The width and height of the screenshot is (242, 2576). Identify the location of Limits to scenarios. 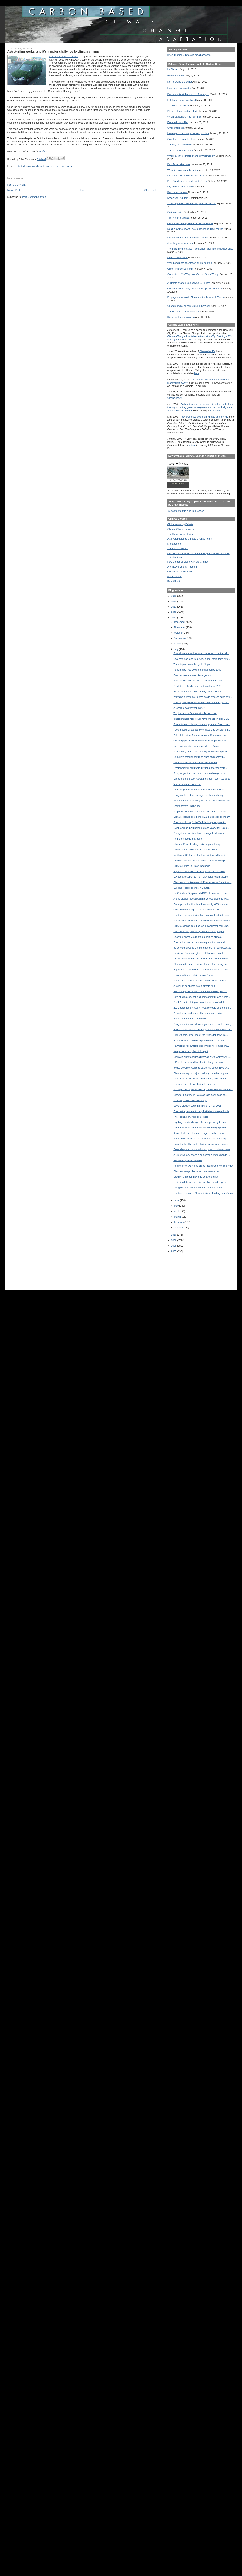
(177, 257).